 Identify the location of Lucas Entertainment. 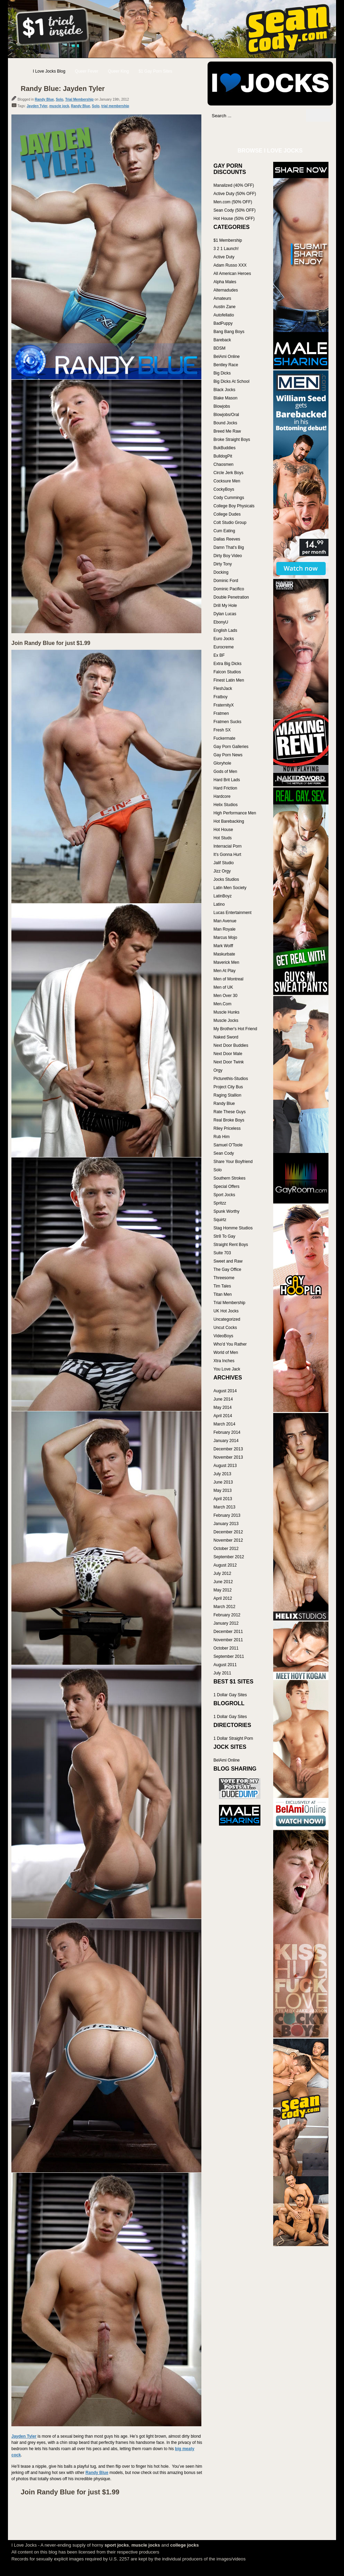
(232, 912).